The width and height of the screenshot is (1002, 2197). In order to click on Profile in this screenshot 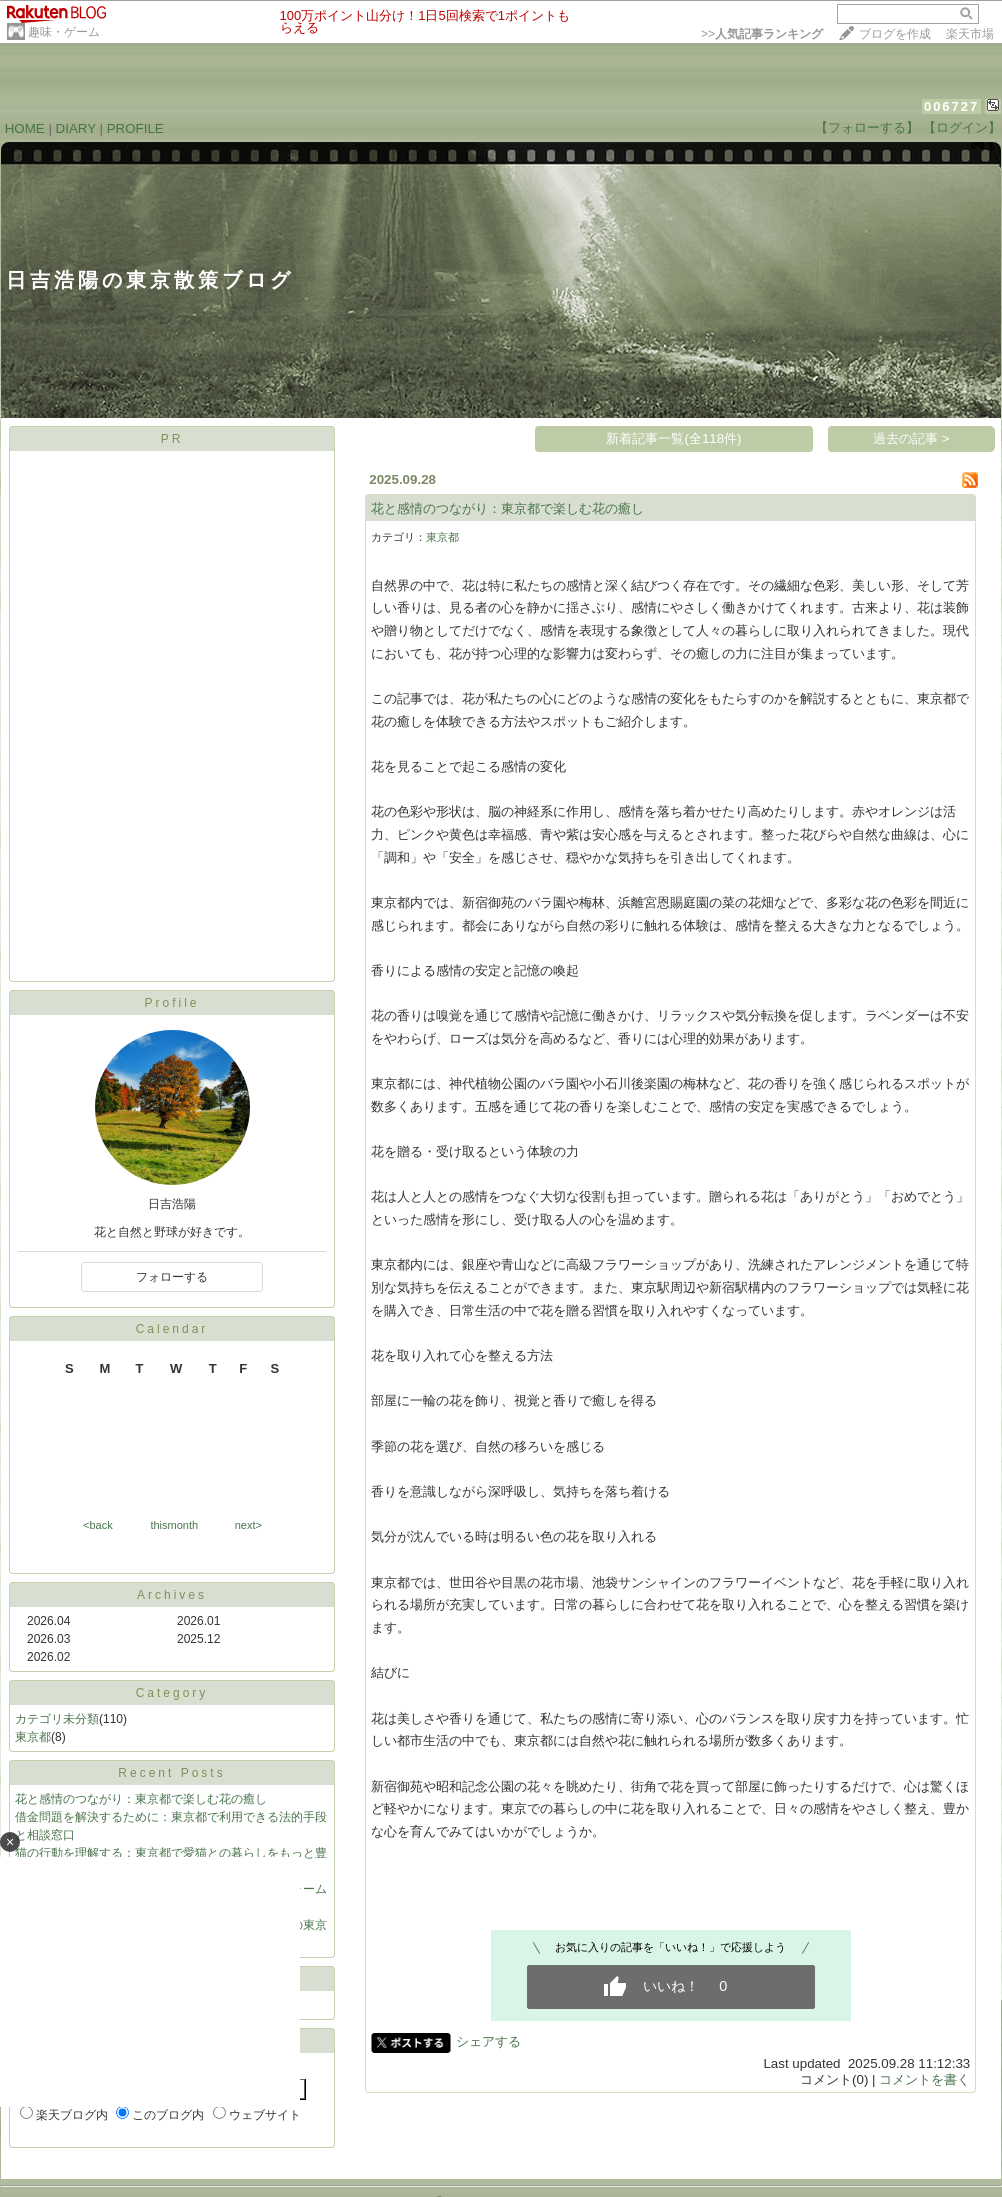, I will do `click(171, 1003)`.